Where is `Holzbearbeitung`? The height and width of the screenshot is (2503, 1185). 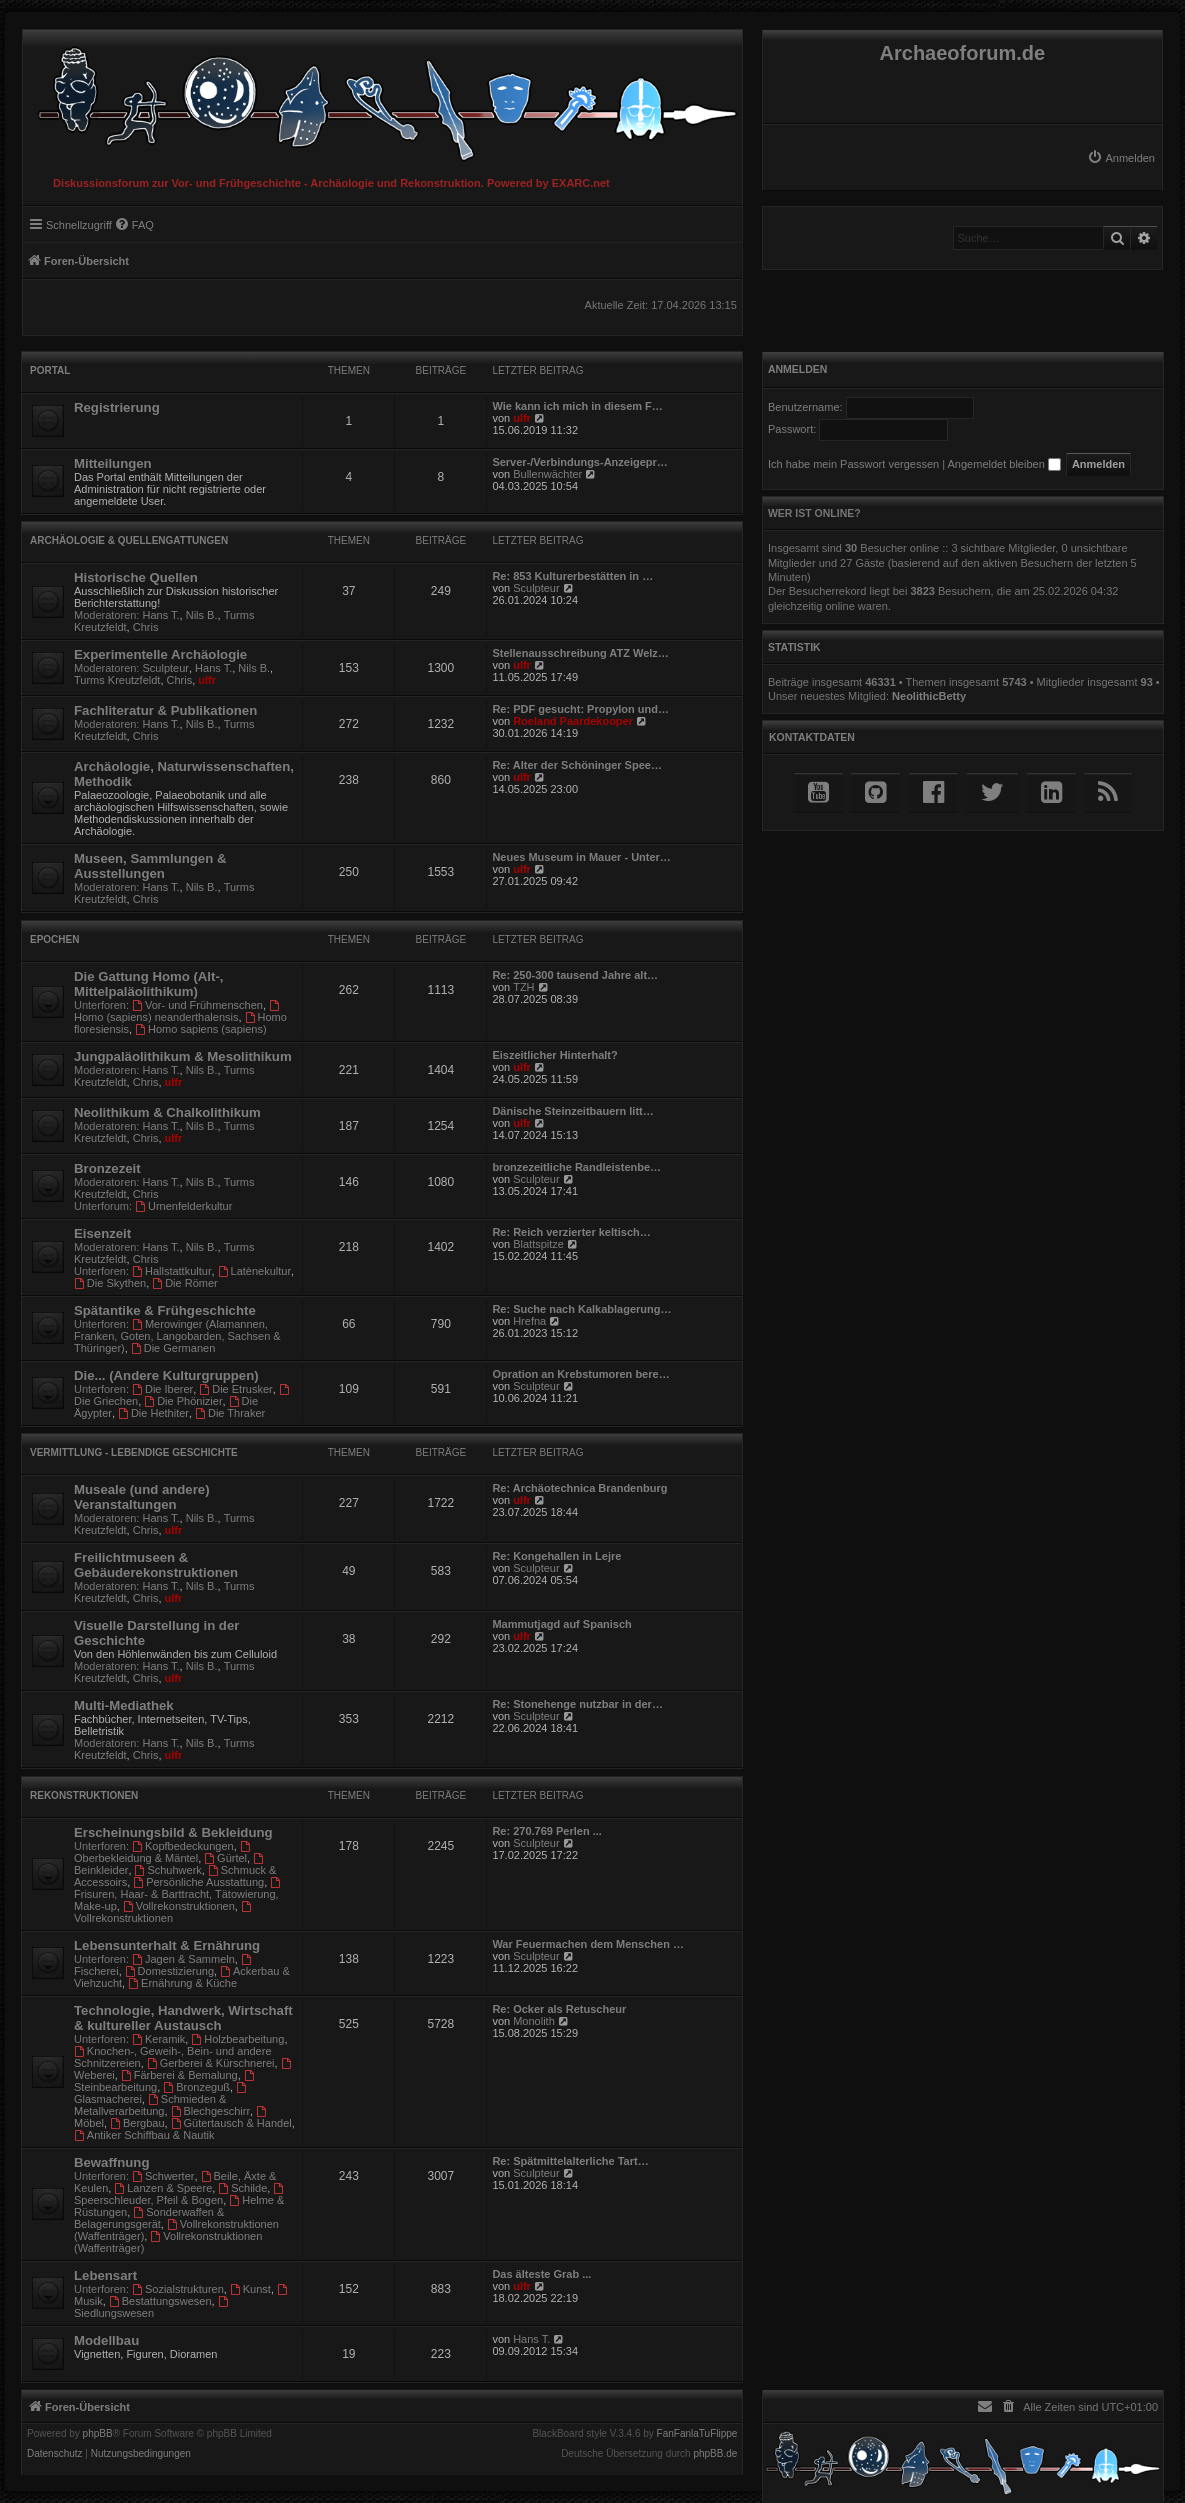
Holzbearbeitung is located at coordinates (237, 2039).